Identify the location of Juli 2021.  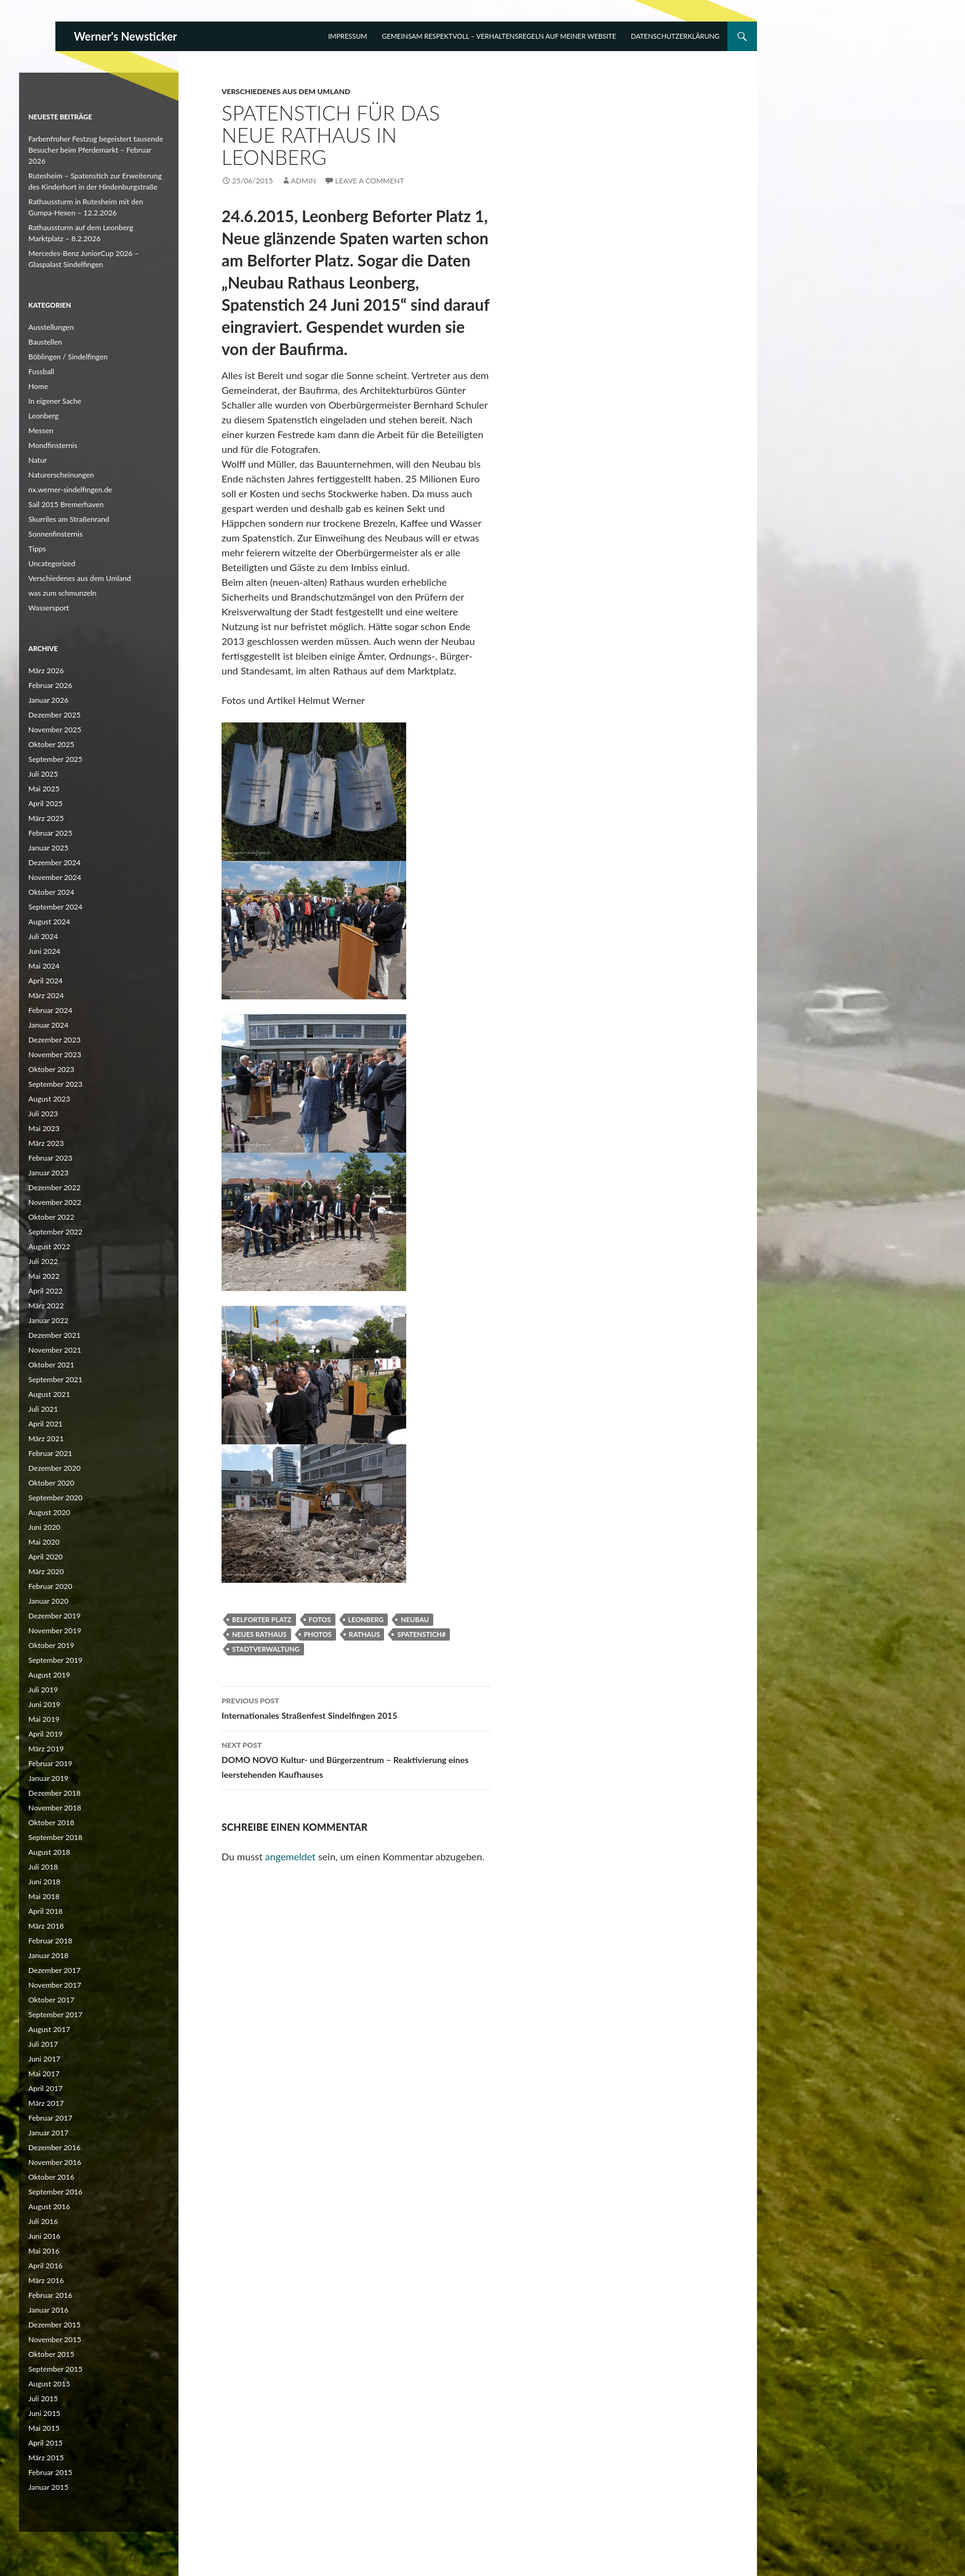
(43, 1409).